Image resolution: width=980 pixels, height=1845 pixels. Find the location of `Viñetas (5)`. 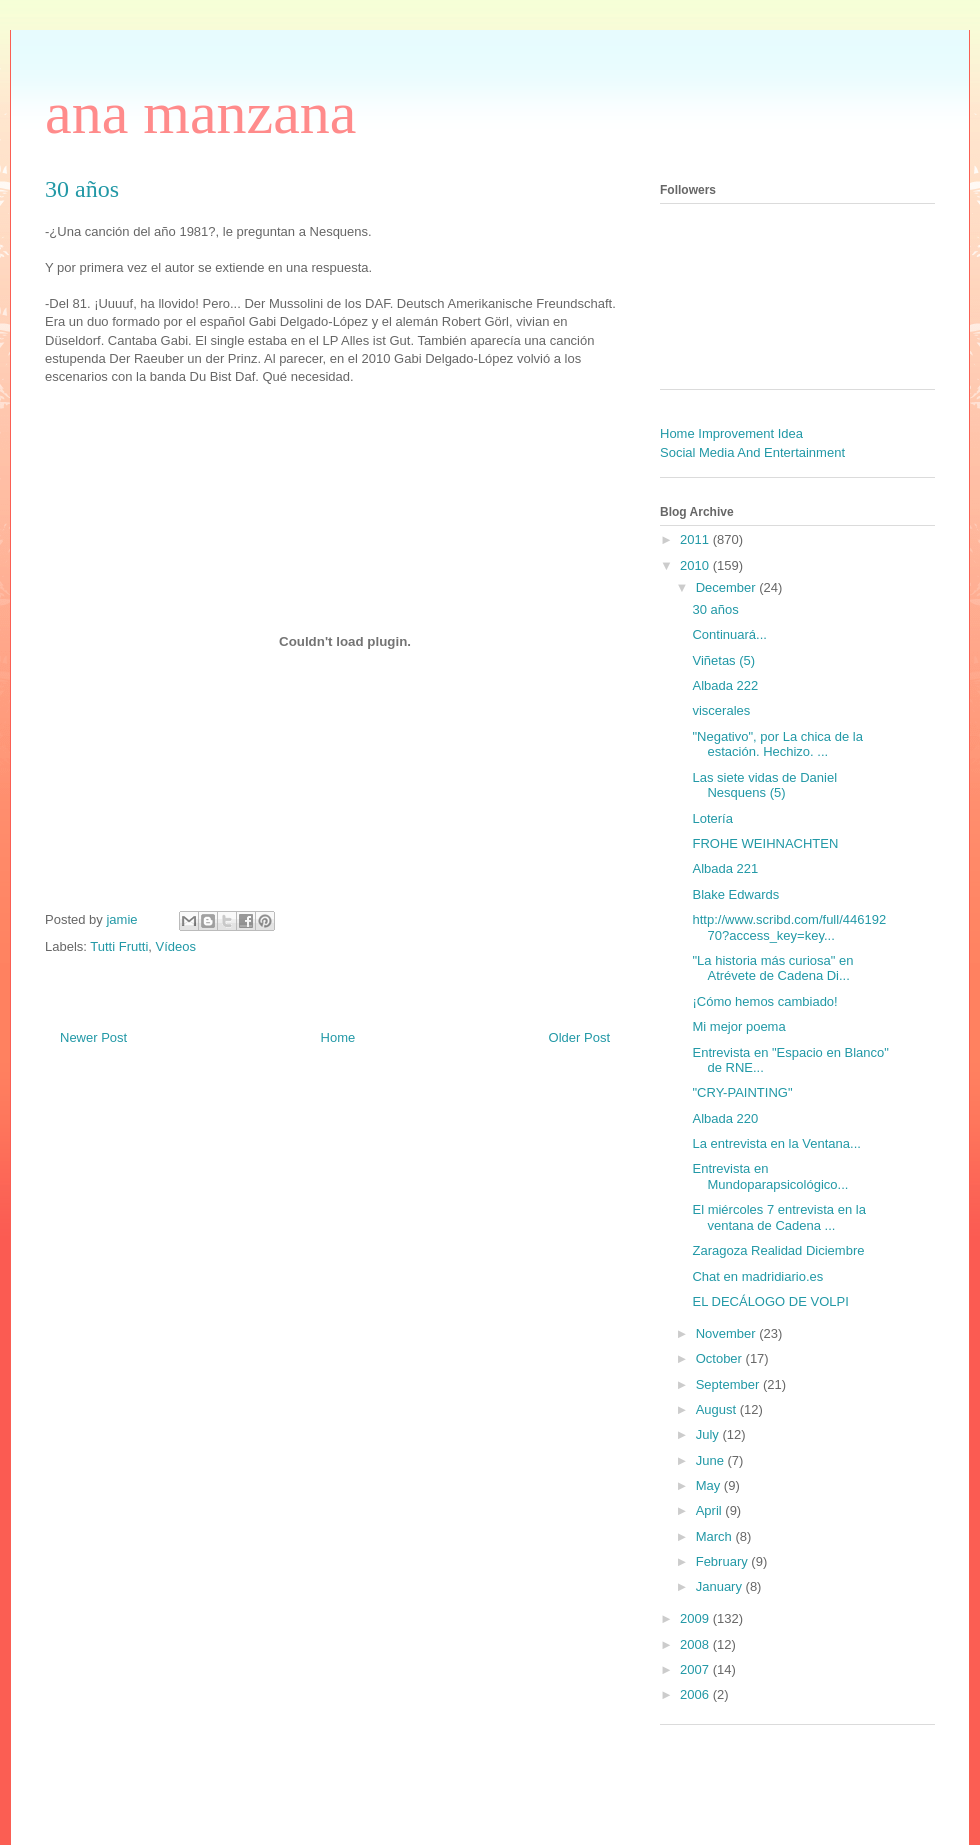

Viñetas (5) is located at coordinates (723, 660).